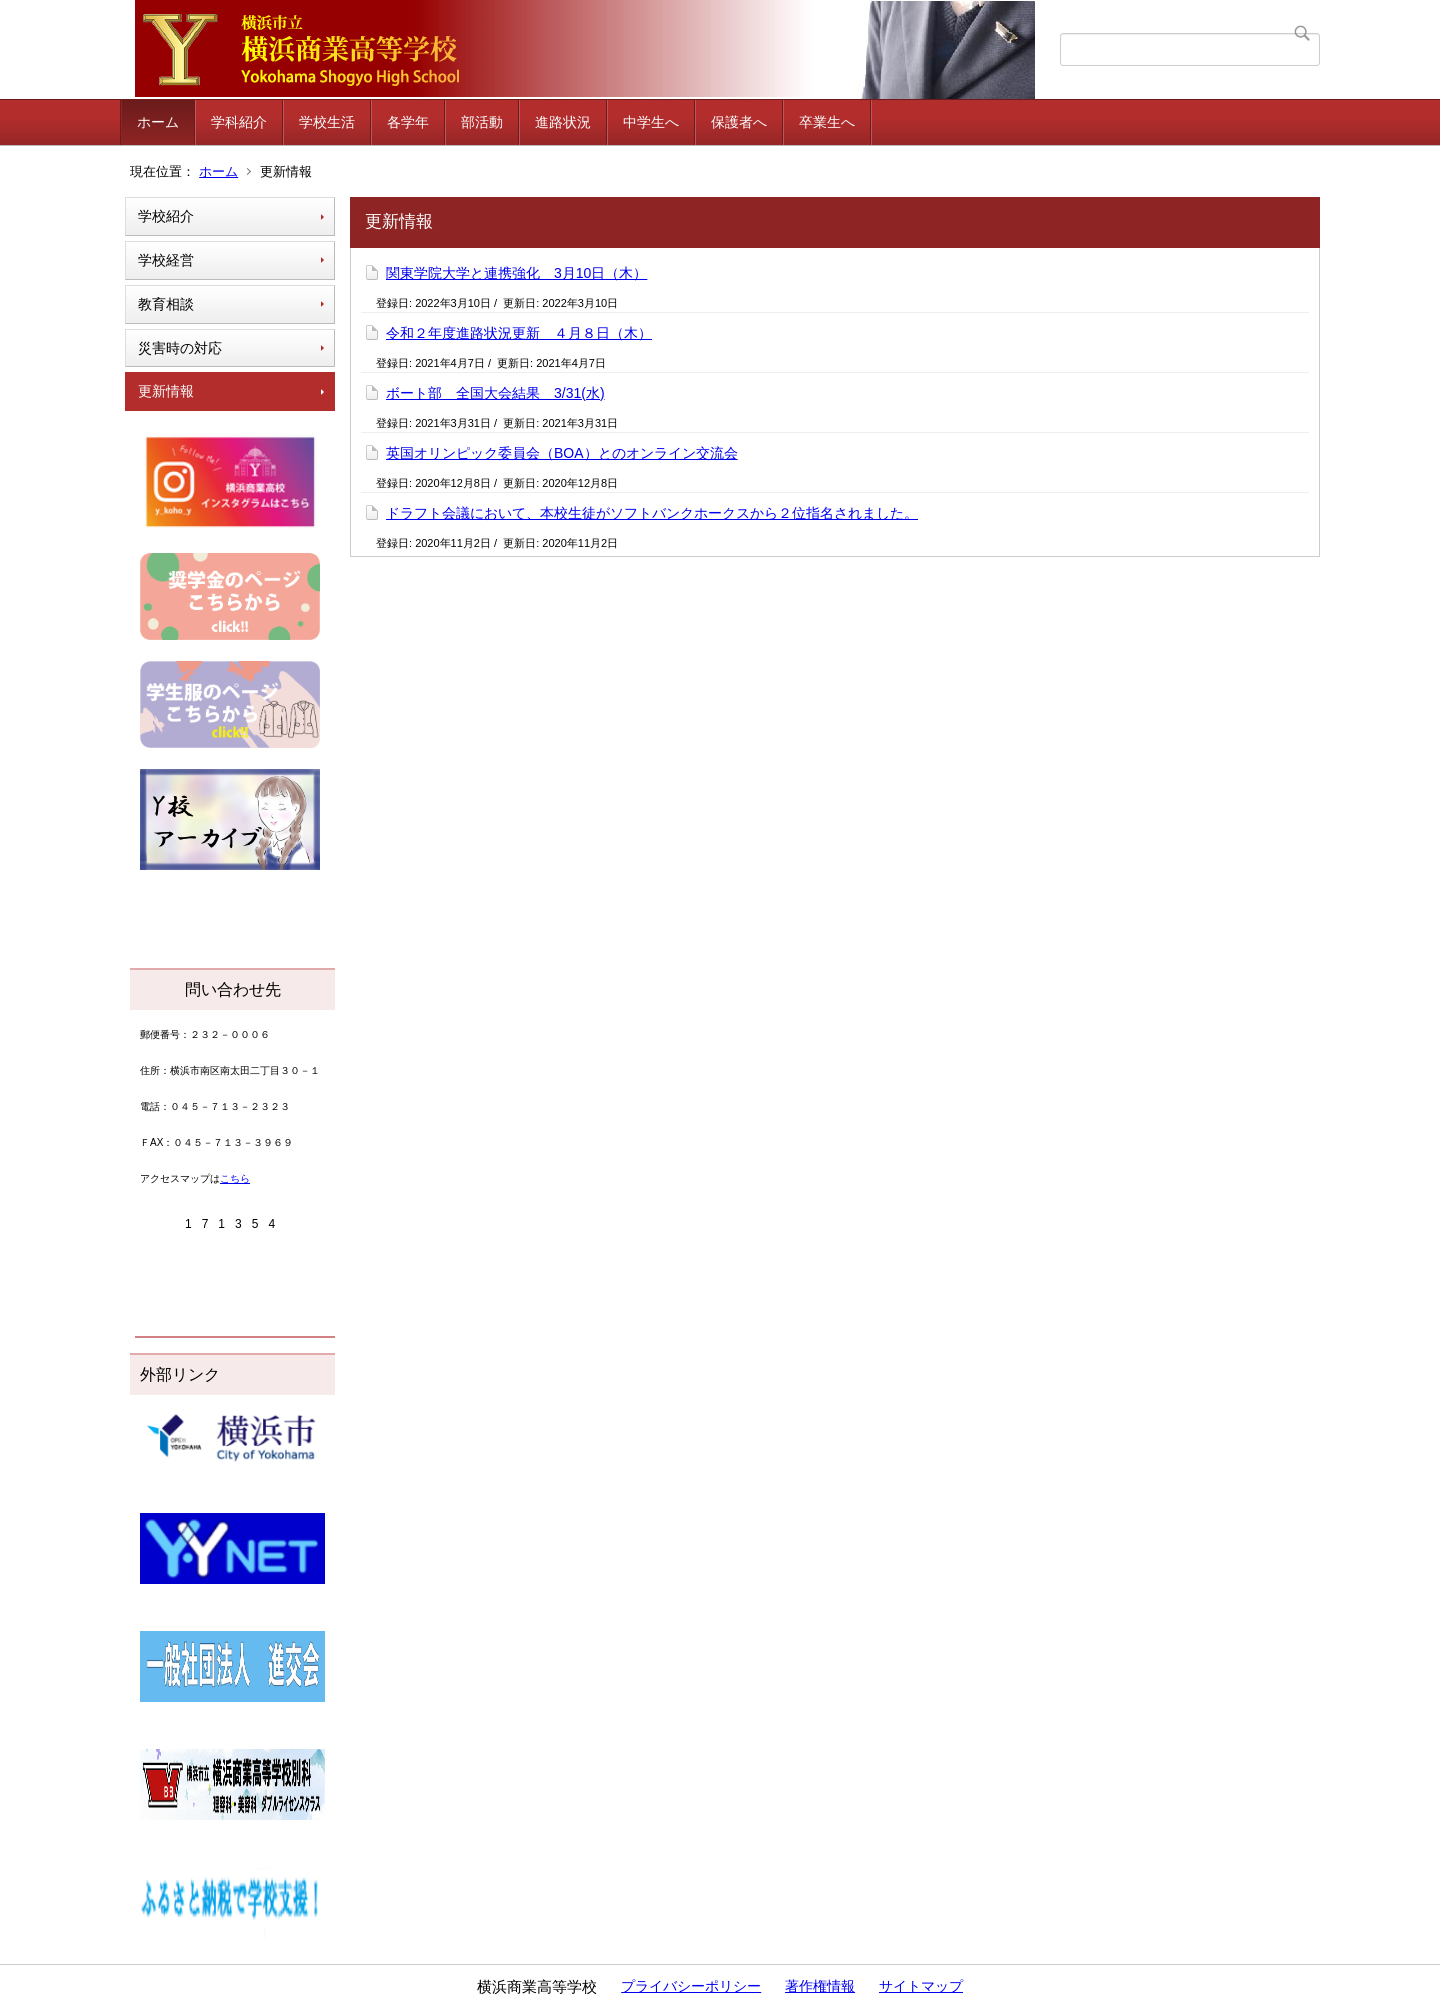 The height and width of the screenshot is (2006, 1440). Describe the element at coordinates (652, 513) in the screenshot. I see `ドラフト会議において、本校生徒がソフトバンクホークスから２位指名されました。` at that location.